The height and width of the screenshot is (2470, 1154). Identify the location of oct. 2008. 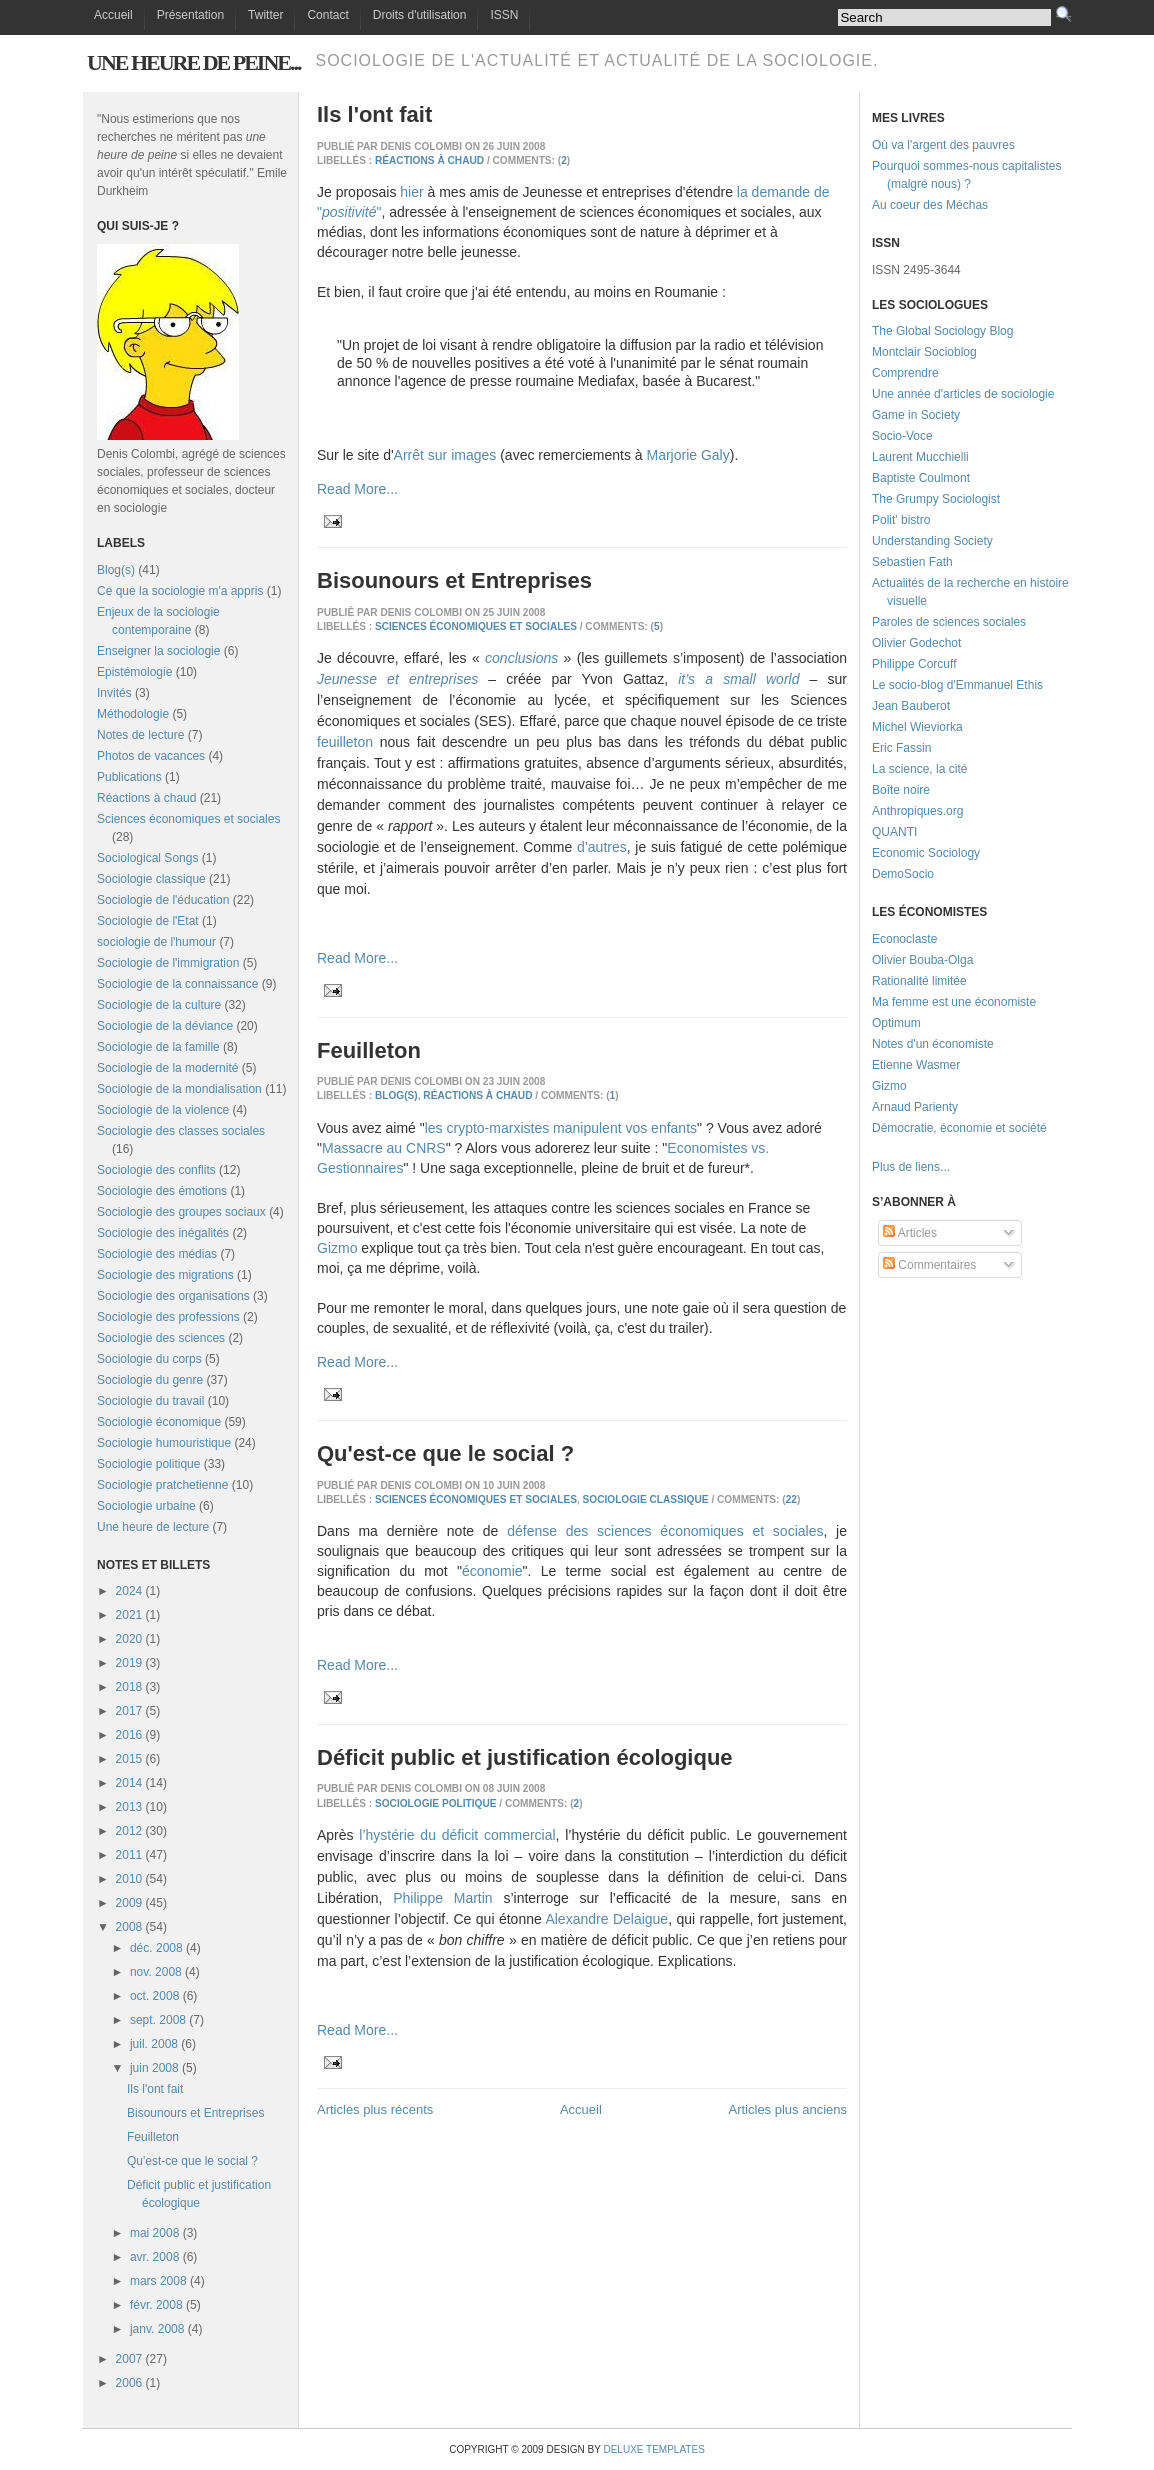
(154, 1996).